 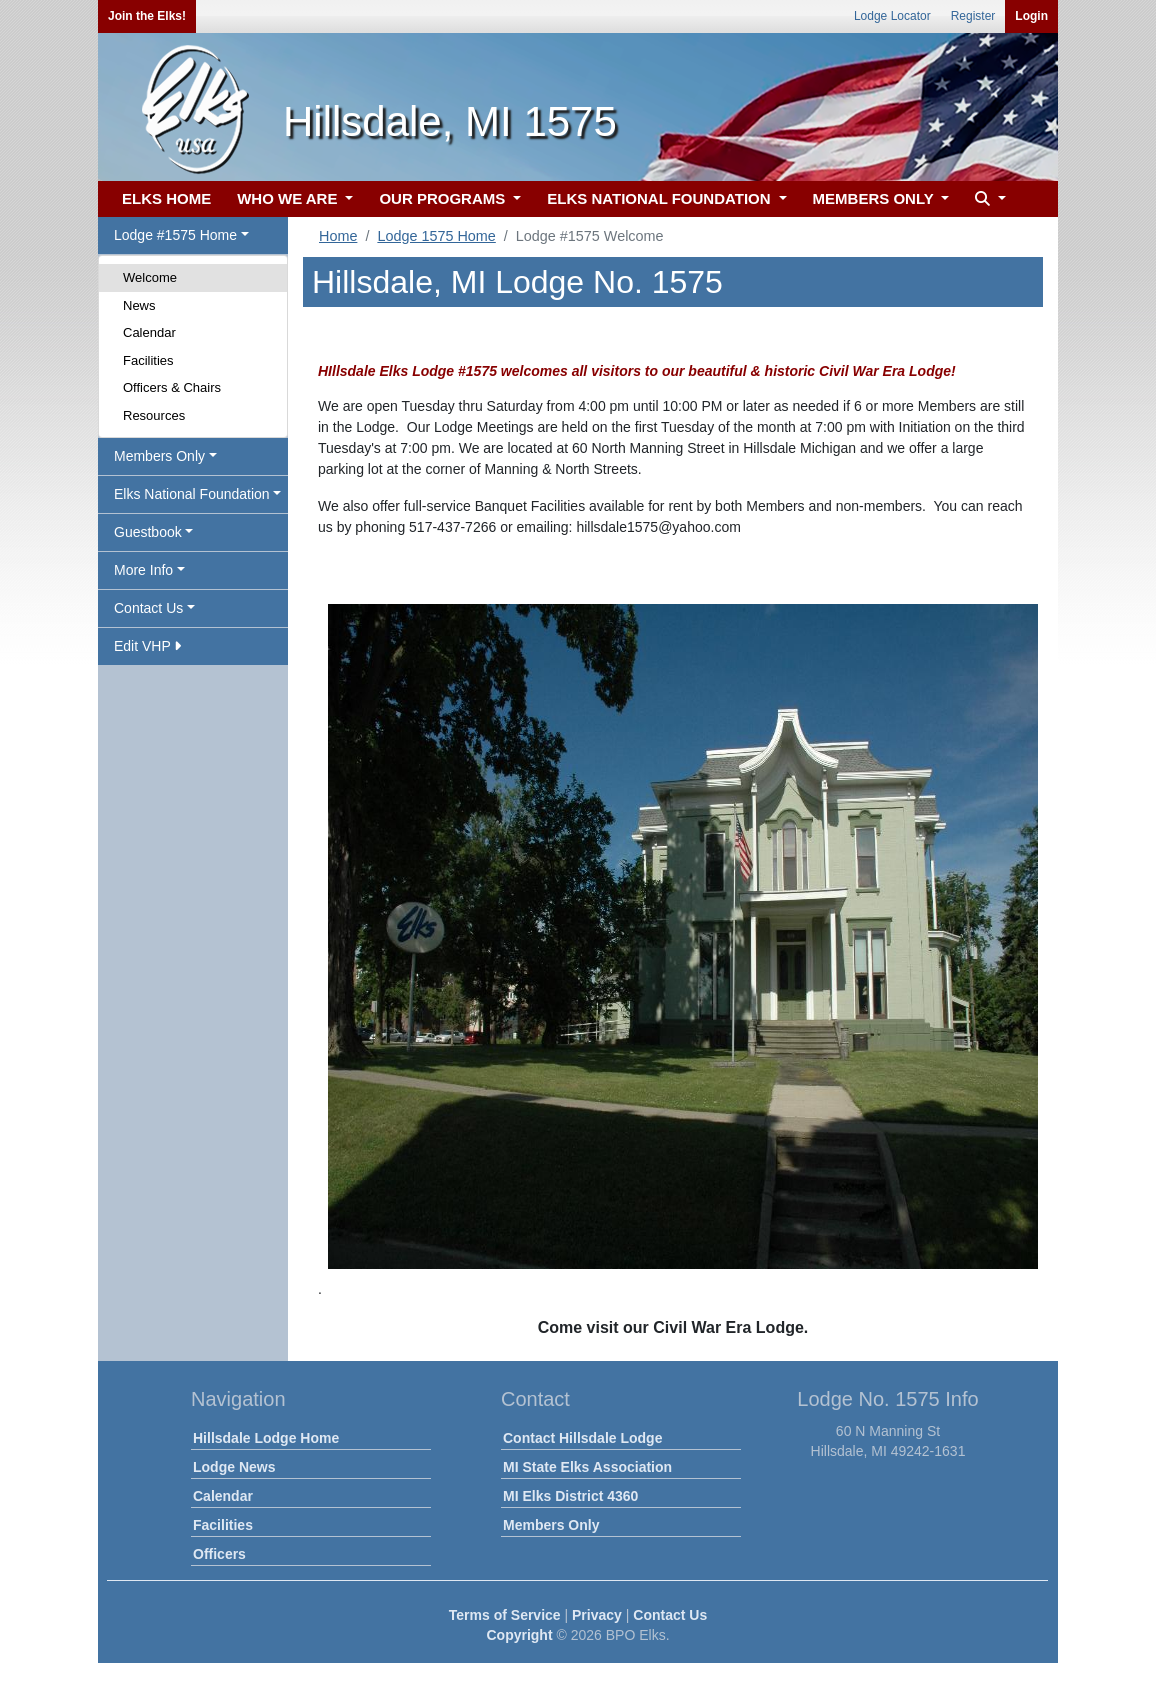 What do you see at coordinates (175, 235) in the screenshot?
I see `Lodge #1575 Home [button]` at bounding box center [175, 235].